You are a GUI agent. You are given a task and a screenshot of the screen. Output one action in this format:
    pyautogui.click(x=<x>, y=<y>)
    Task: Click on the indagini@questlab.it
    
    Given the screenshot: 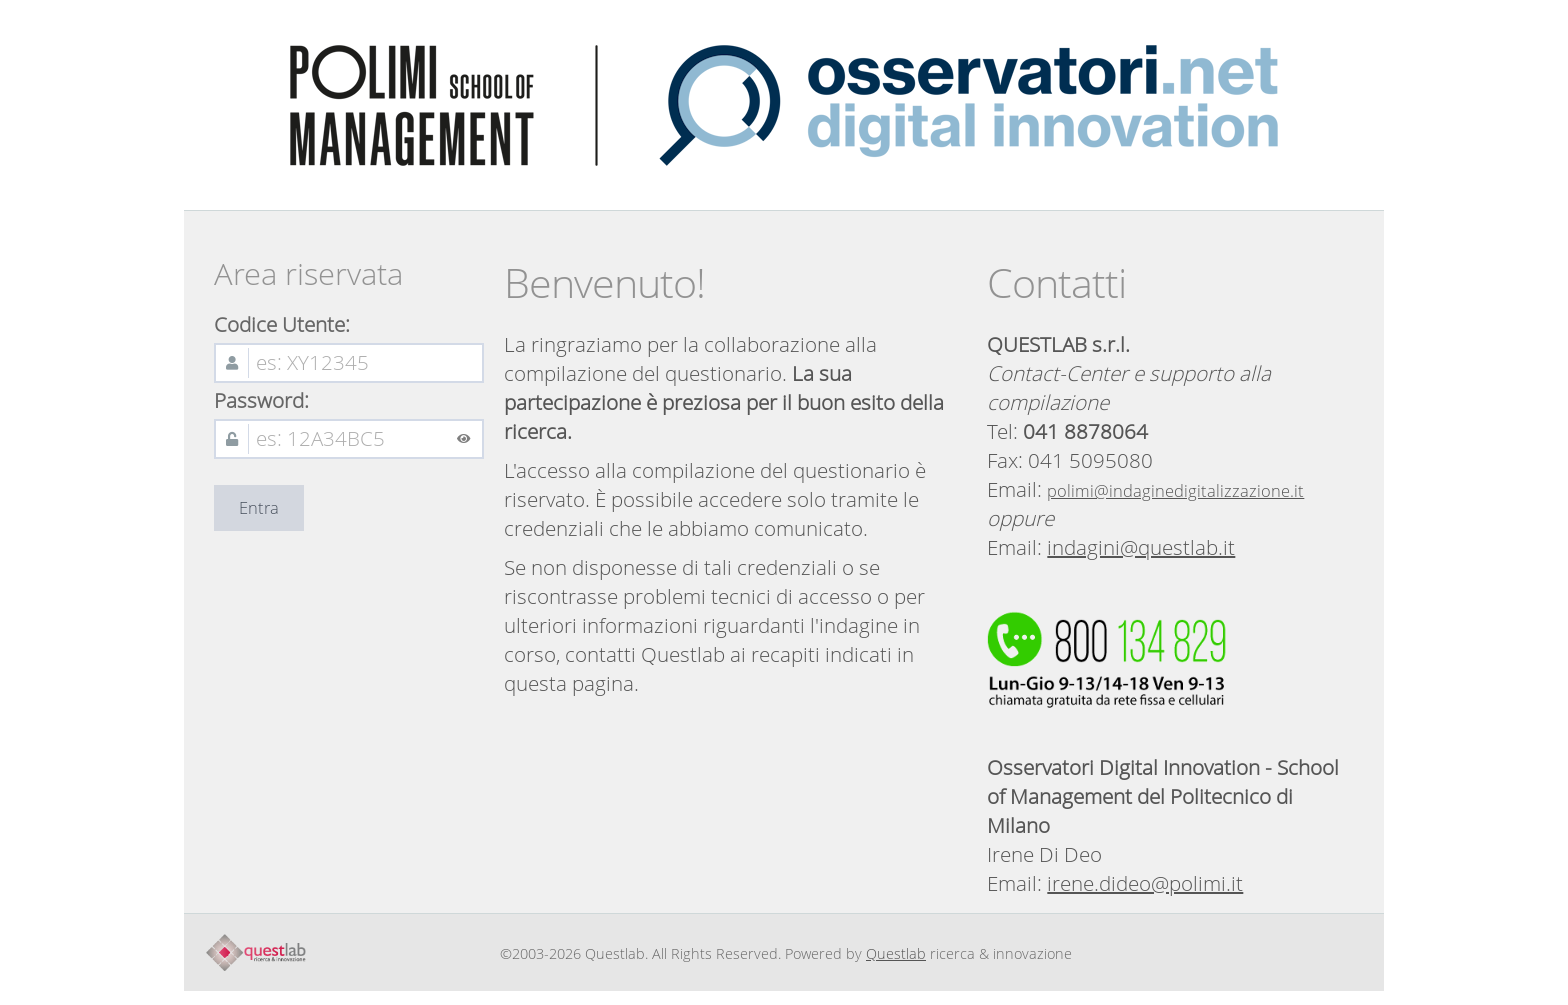 What is the action you would take?
    pyautogui.click(x=1141, y=547)
    